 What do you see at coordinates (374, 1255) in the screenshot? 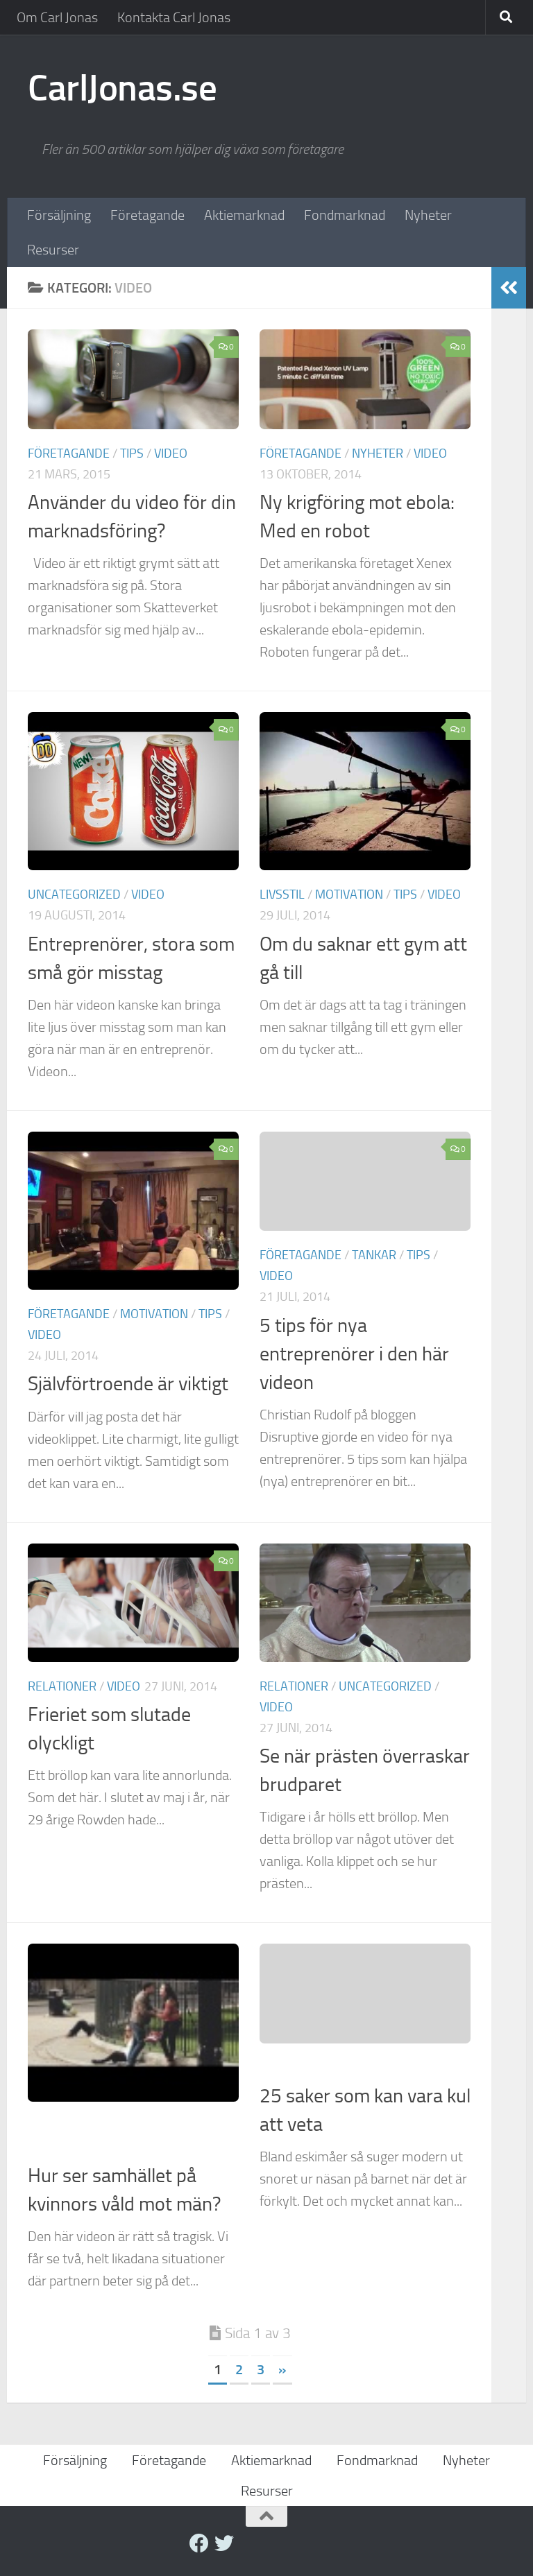
I see `Tankar` at bounding box center [374, 1255].